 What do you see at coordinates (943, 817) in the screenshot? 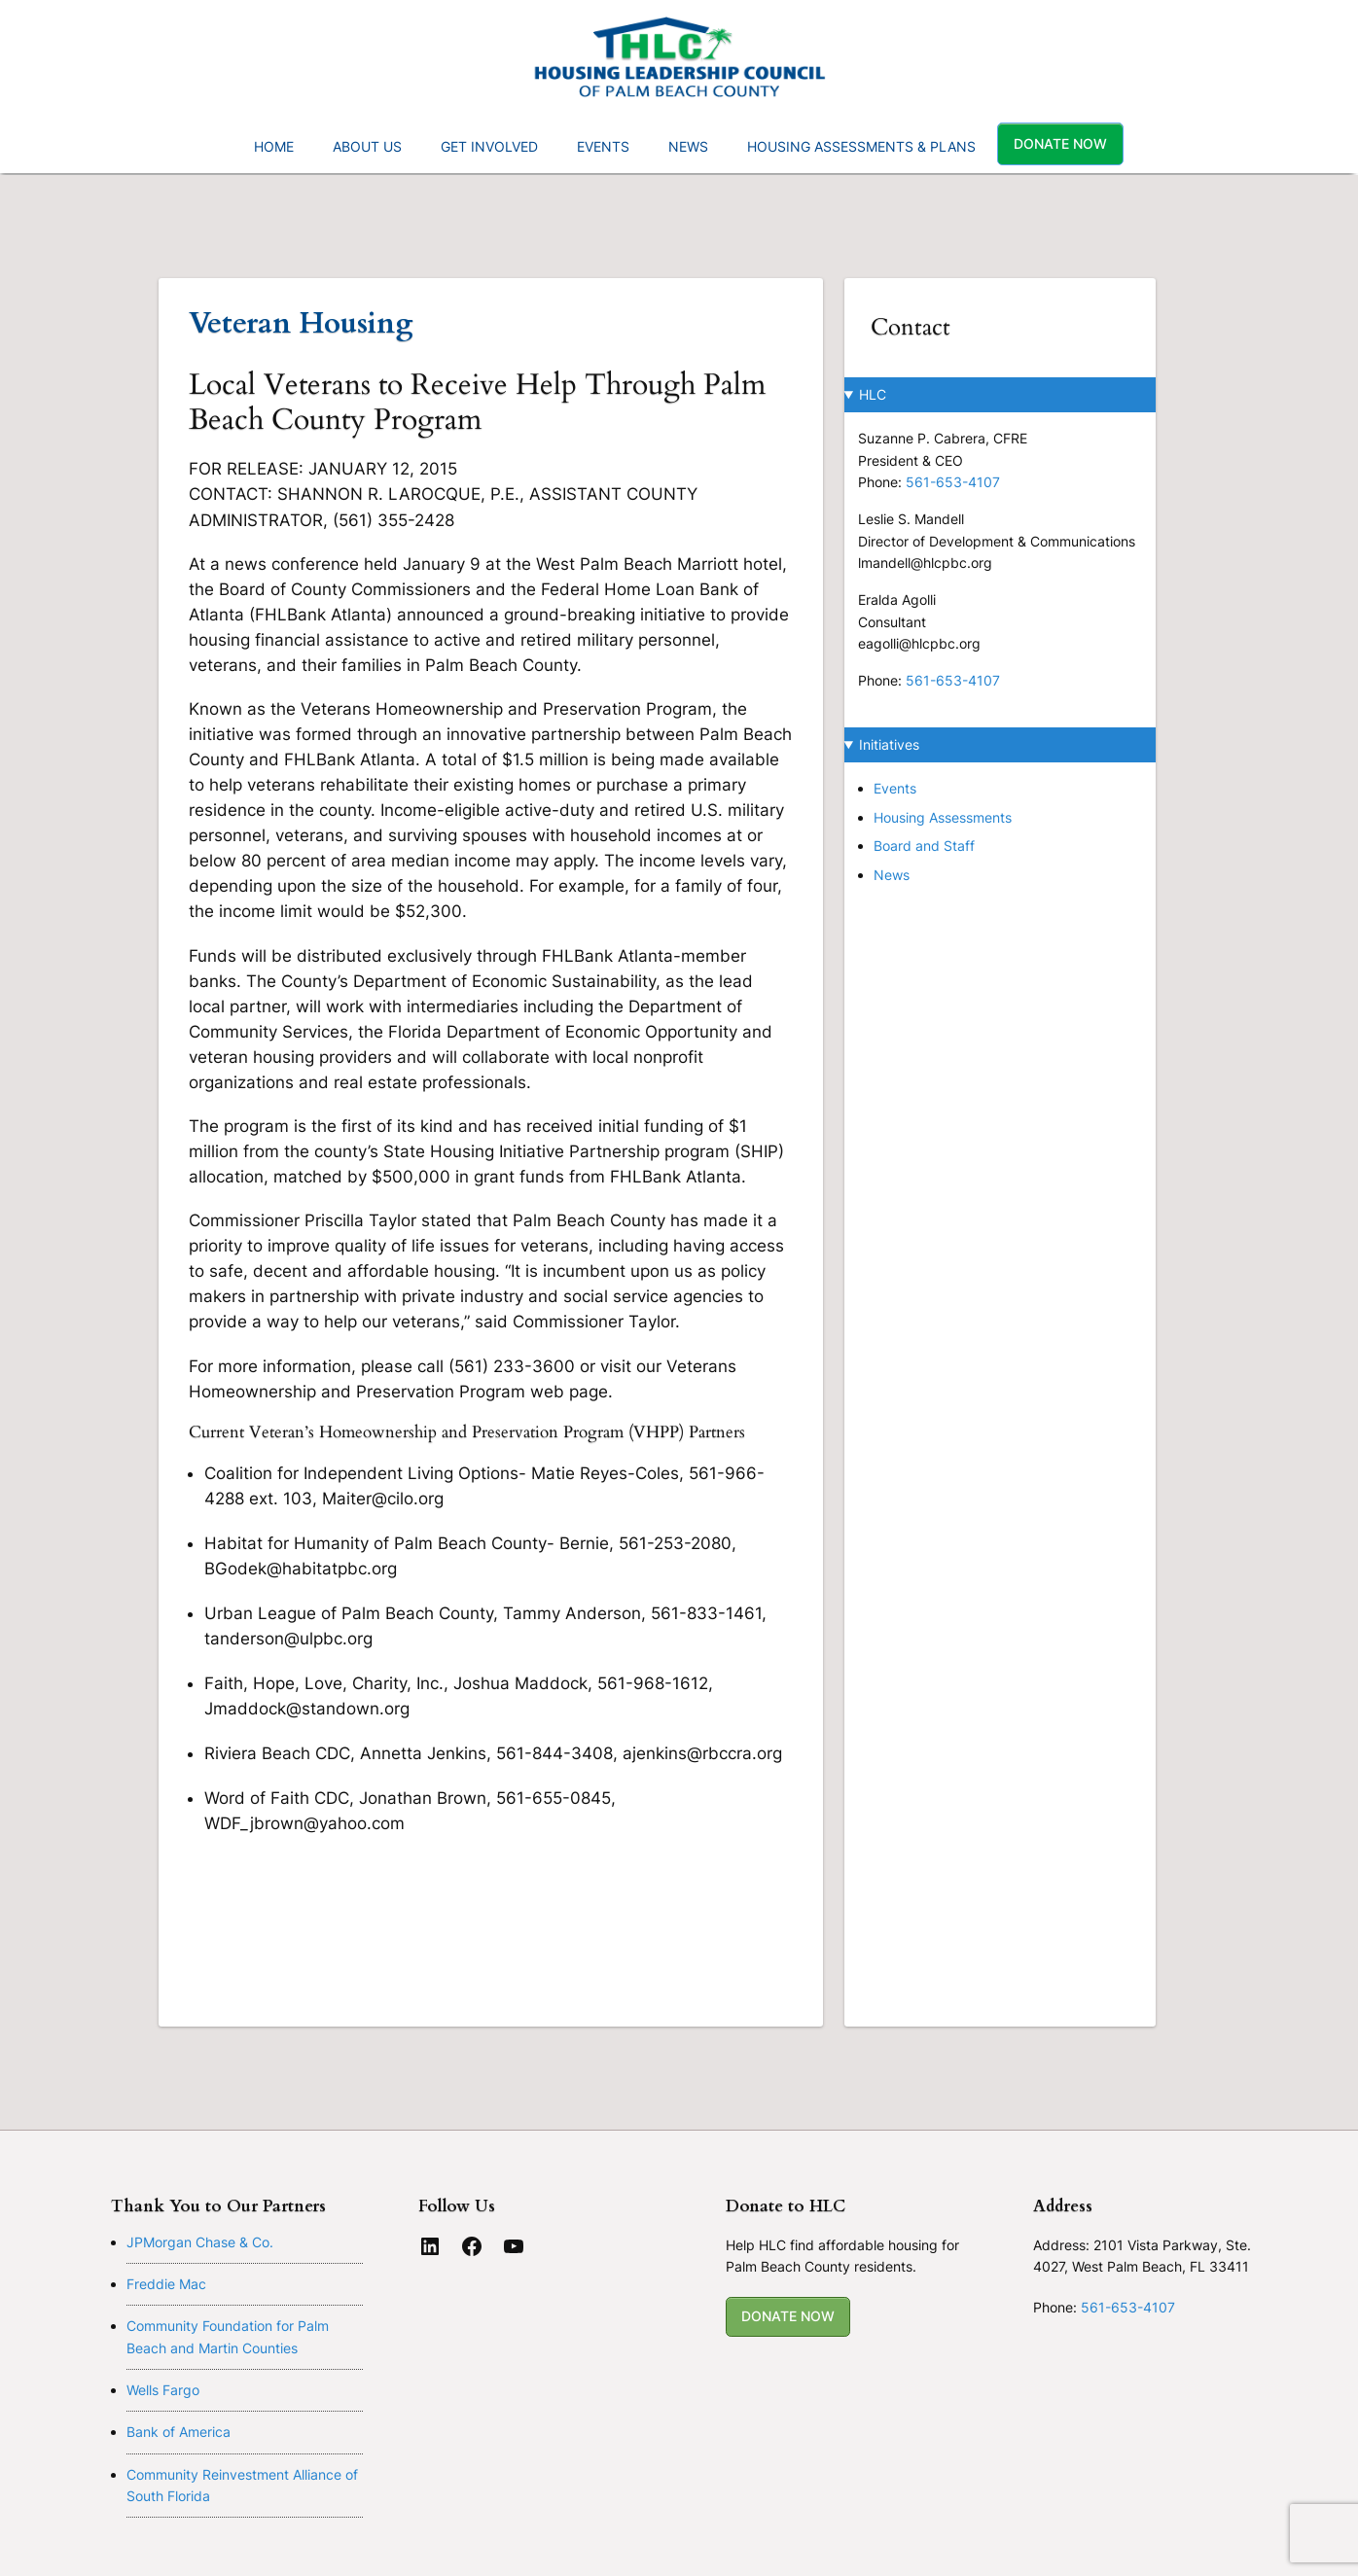
I see `Housing Assessments` at bounding box center [943, 817].